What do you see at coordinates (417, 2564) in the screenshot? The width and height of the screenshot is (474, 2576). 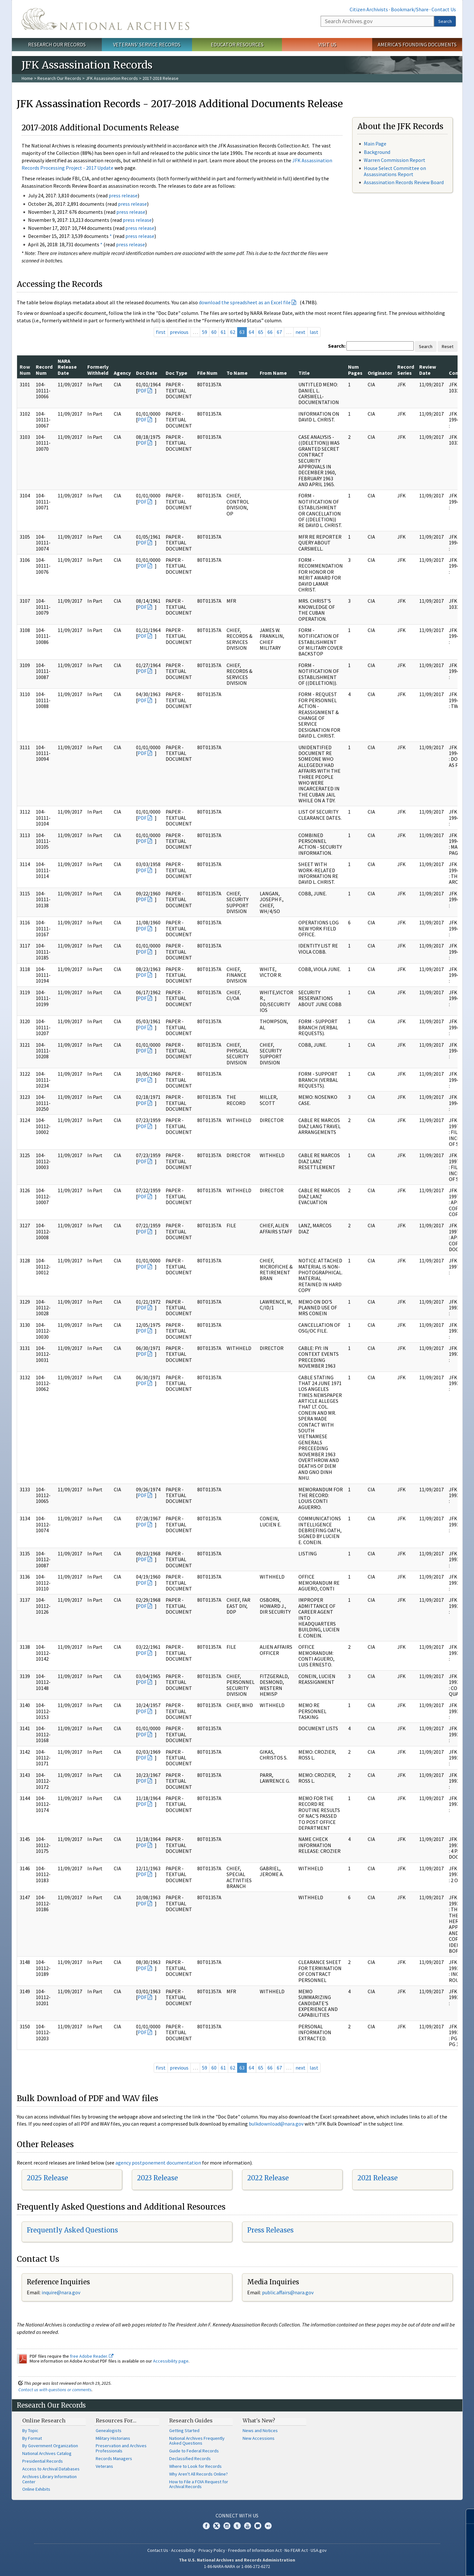 I see `Learn more` at bounding box center [417, 2564].